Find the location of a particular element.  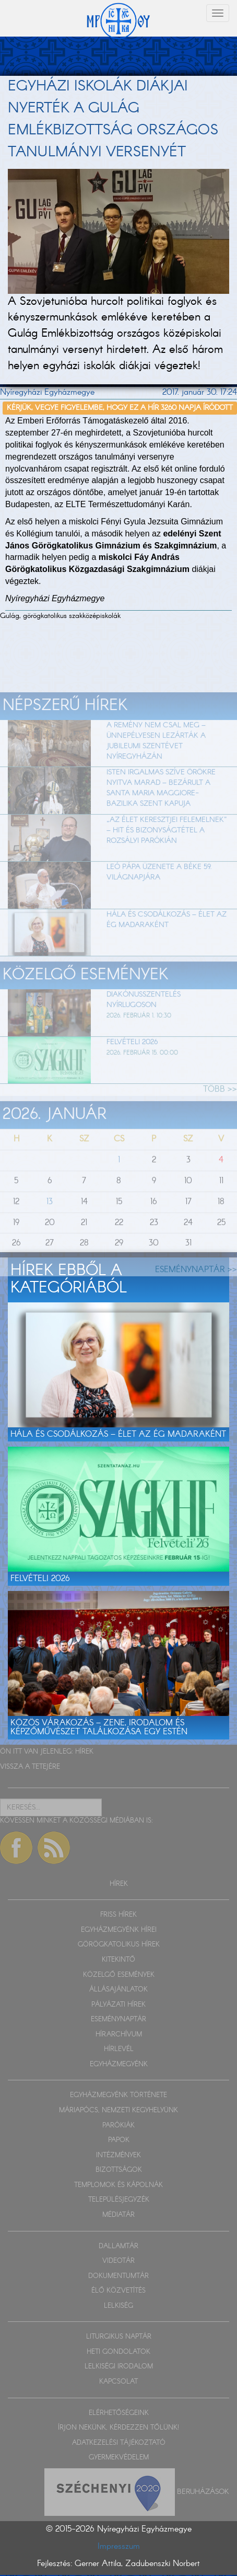

MÁRIAPÓCS, NEMZETI KEGYHELYÜNK is located at coordinates (118, 2110).